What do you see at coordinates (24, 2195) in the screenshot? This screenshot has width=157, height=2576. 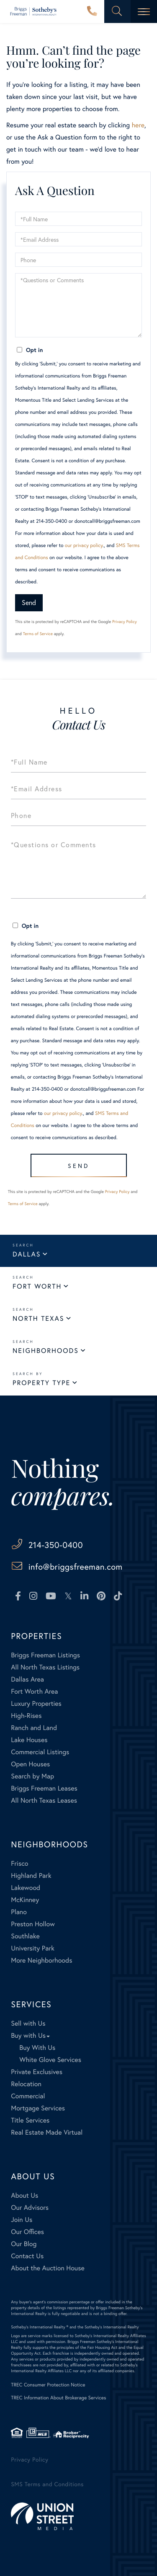 I see `About Us [menuitem]` at bounding box center [24, 2195].